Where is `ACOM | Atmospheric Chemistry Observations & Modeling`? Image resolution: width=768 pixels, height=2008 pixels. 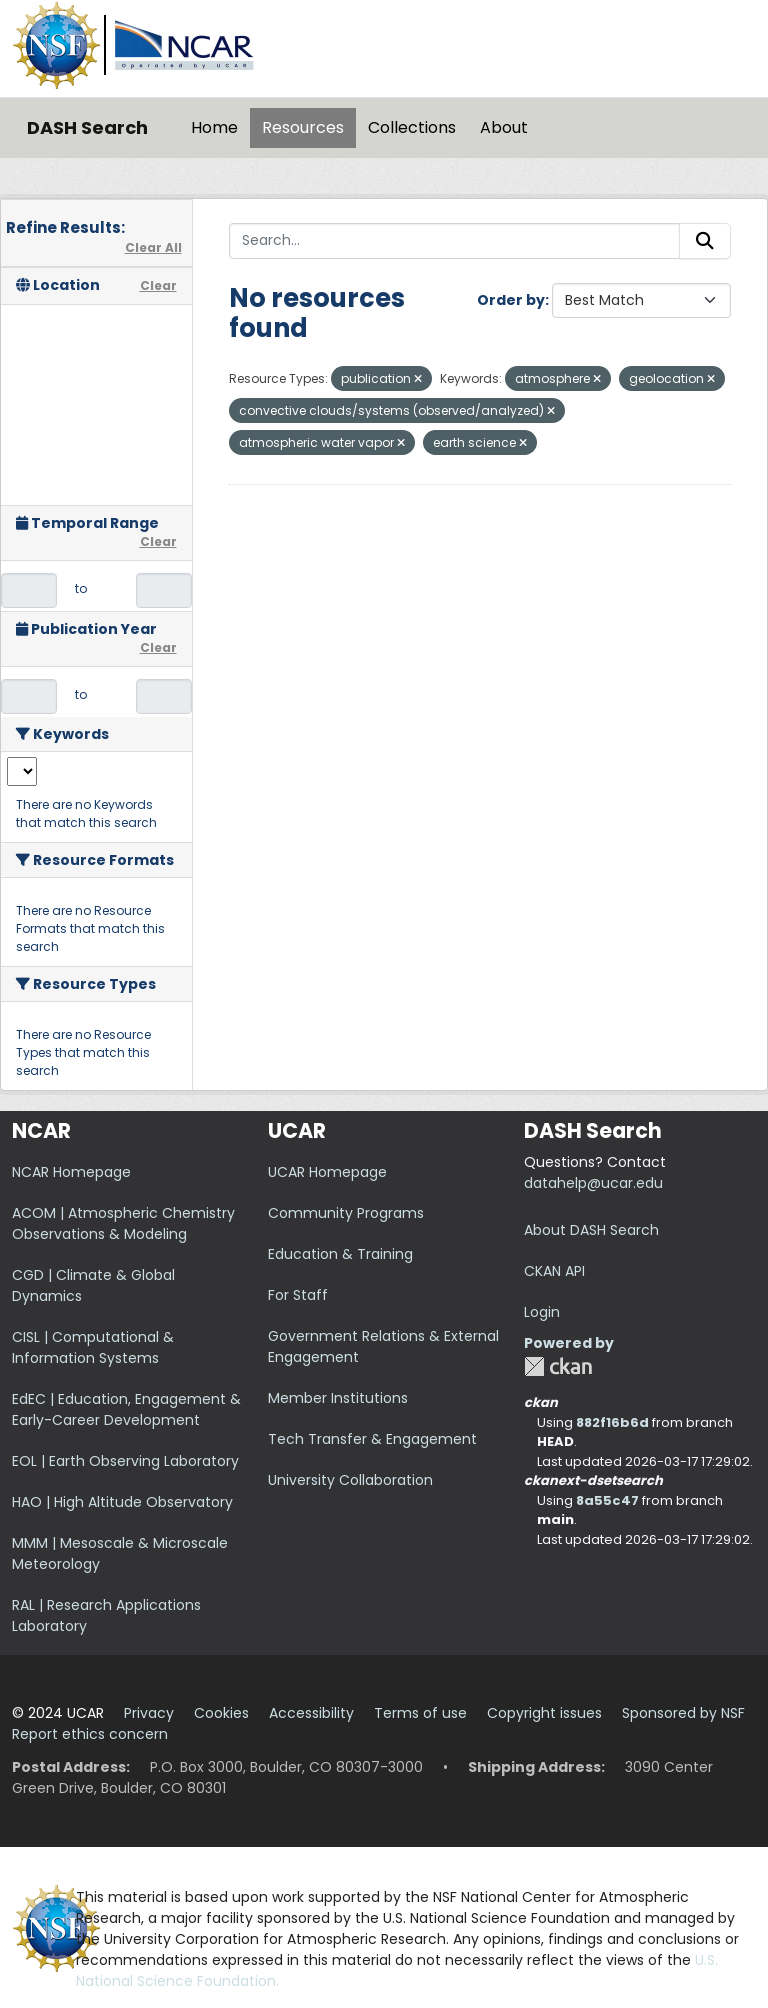
ACOM | Atmospheric Chemistry Observations & Modeling is located at coordinates (123, 1223).